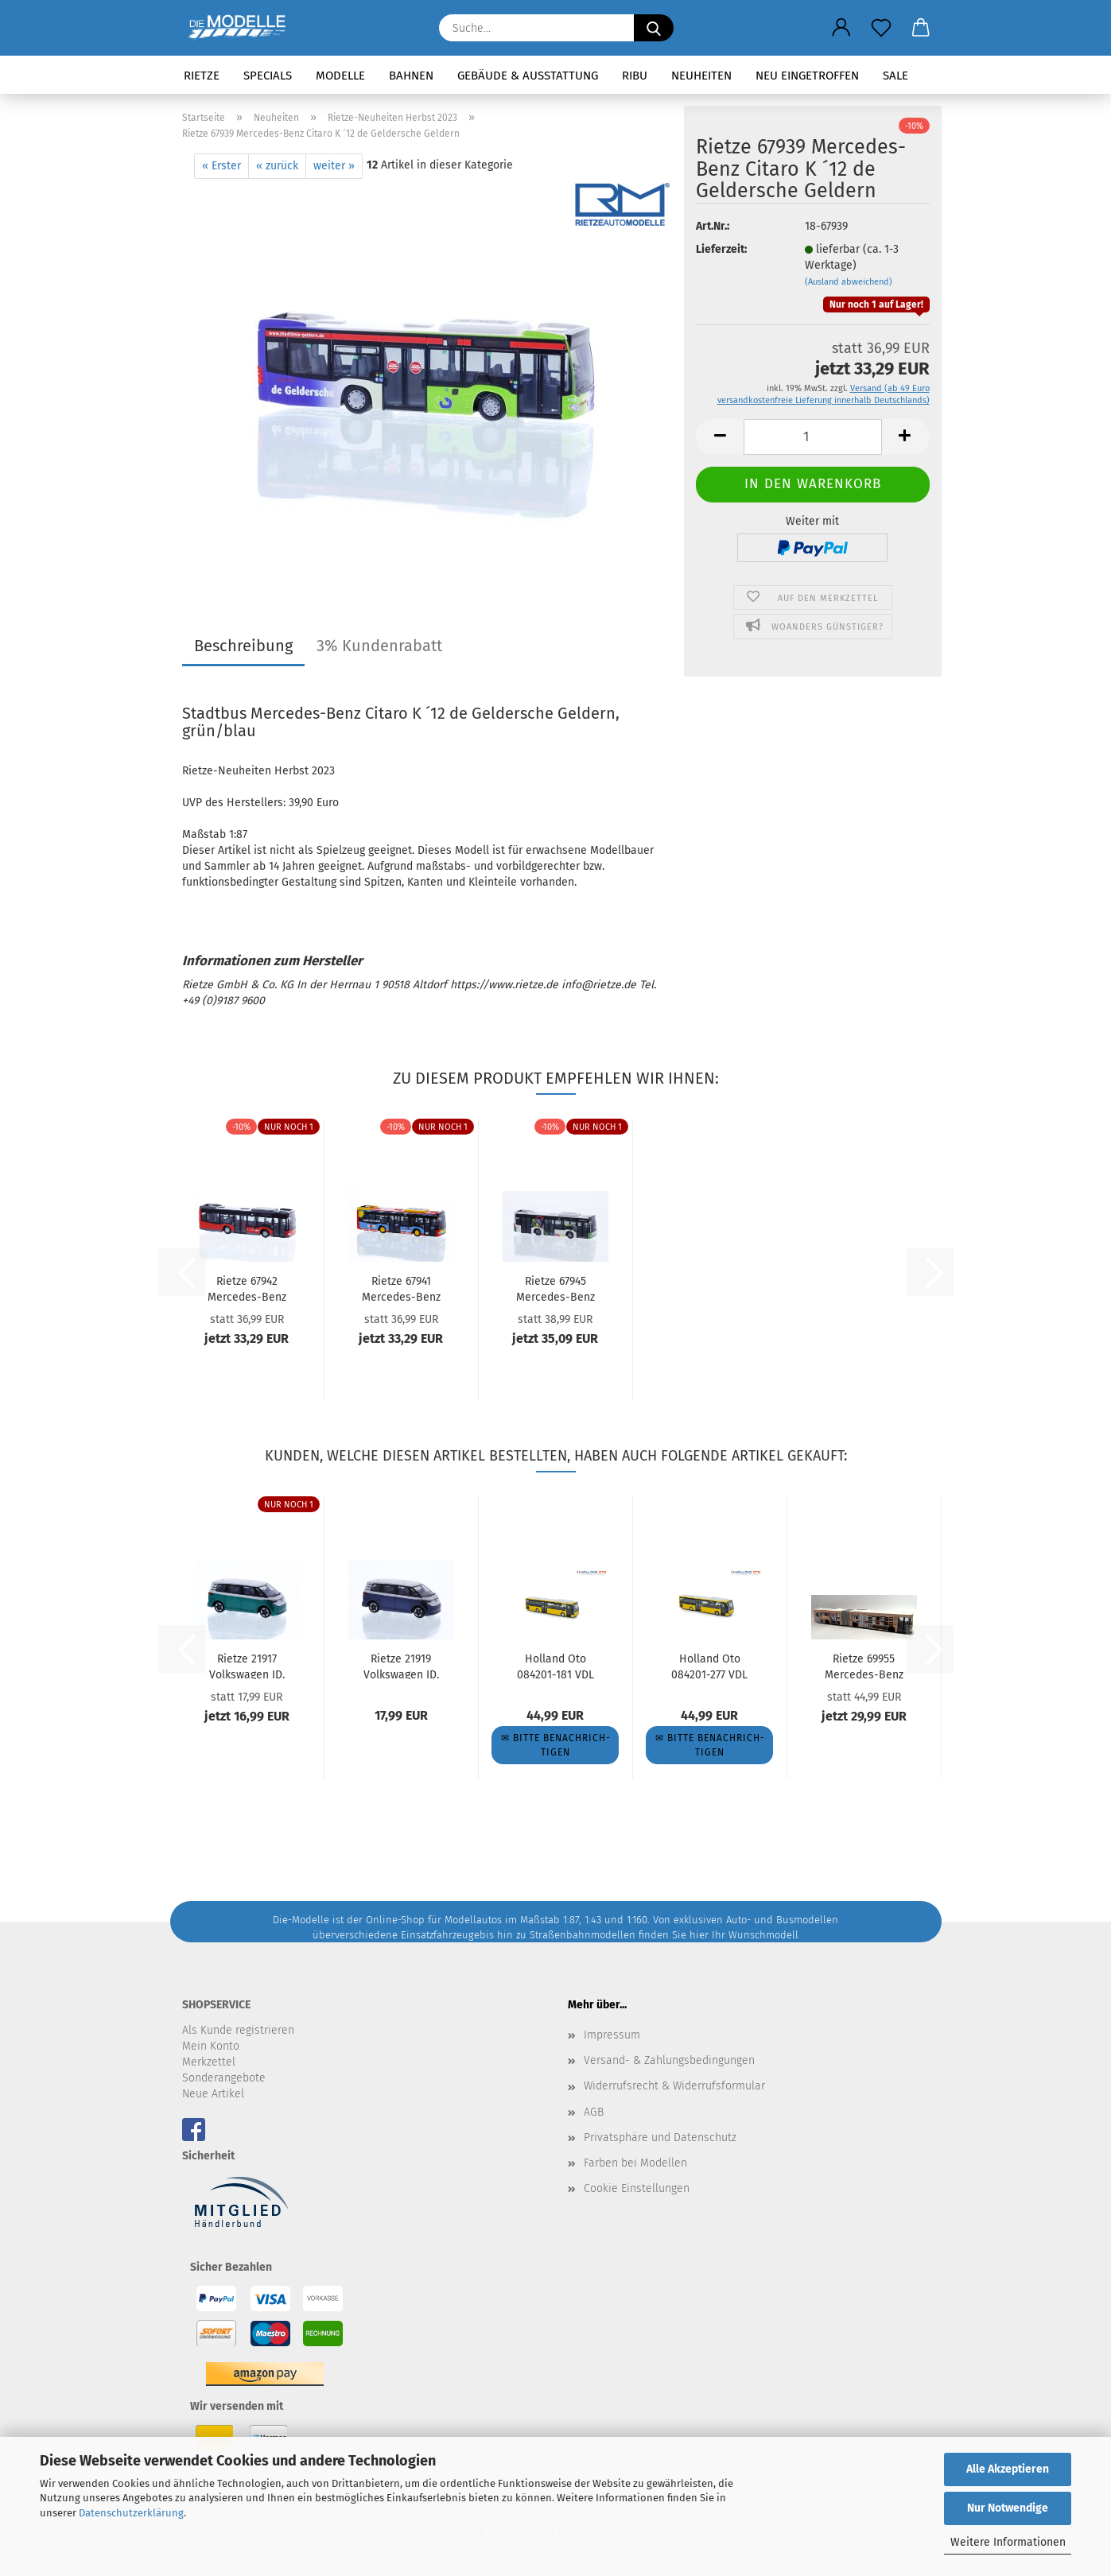 The width and height of the screenshot is (1111, 2576). I want to click on Merkzettel, so click(208, 2062).